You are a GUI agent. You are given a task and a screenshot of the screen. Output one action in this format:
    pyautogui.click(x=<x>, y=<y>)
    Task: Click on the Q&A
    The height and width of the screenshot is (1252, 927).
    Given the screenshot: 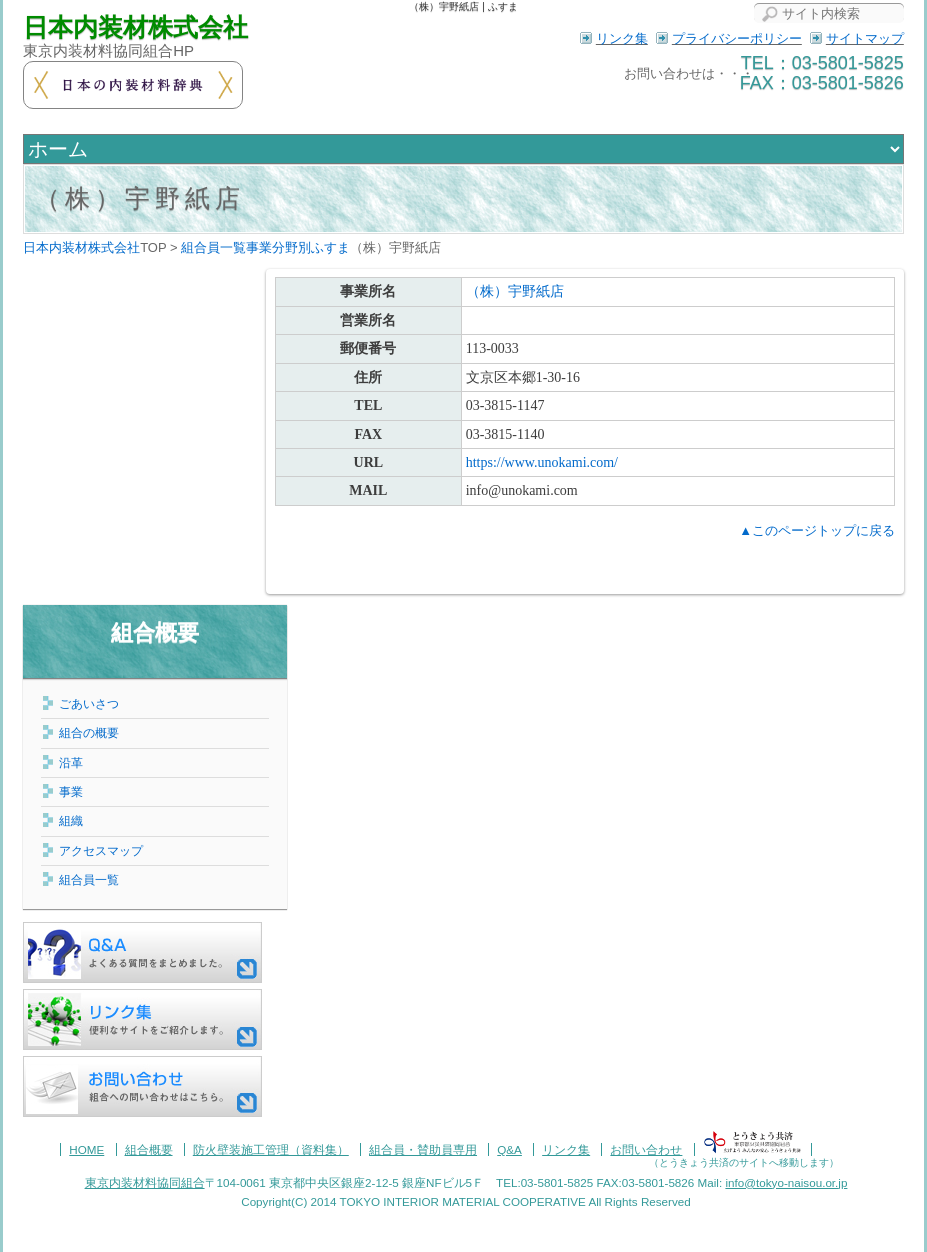 What is the action you would take?
    pyautogui.click(x=509, y=1149)
    